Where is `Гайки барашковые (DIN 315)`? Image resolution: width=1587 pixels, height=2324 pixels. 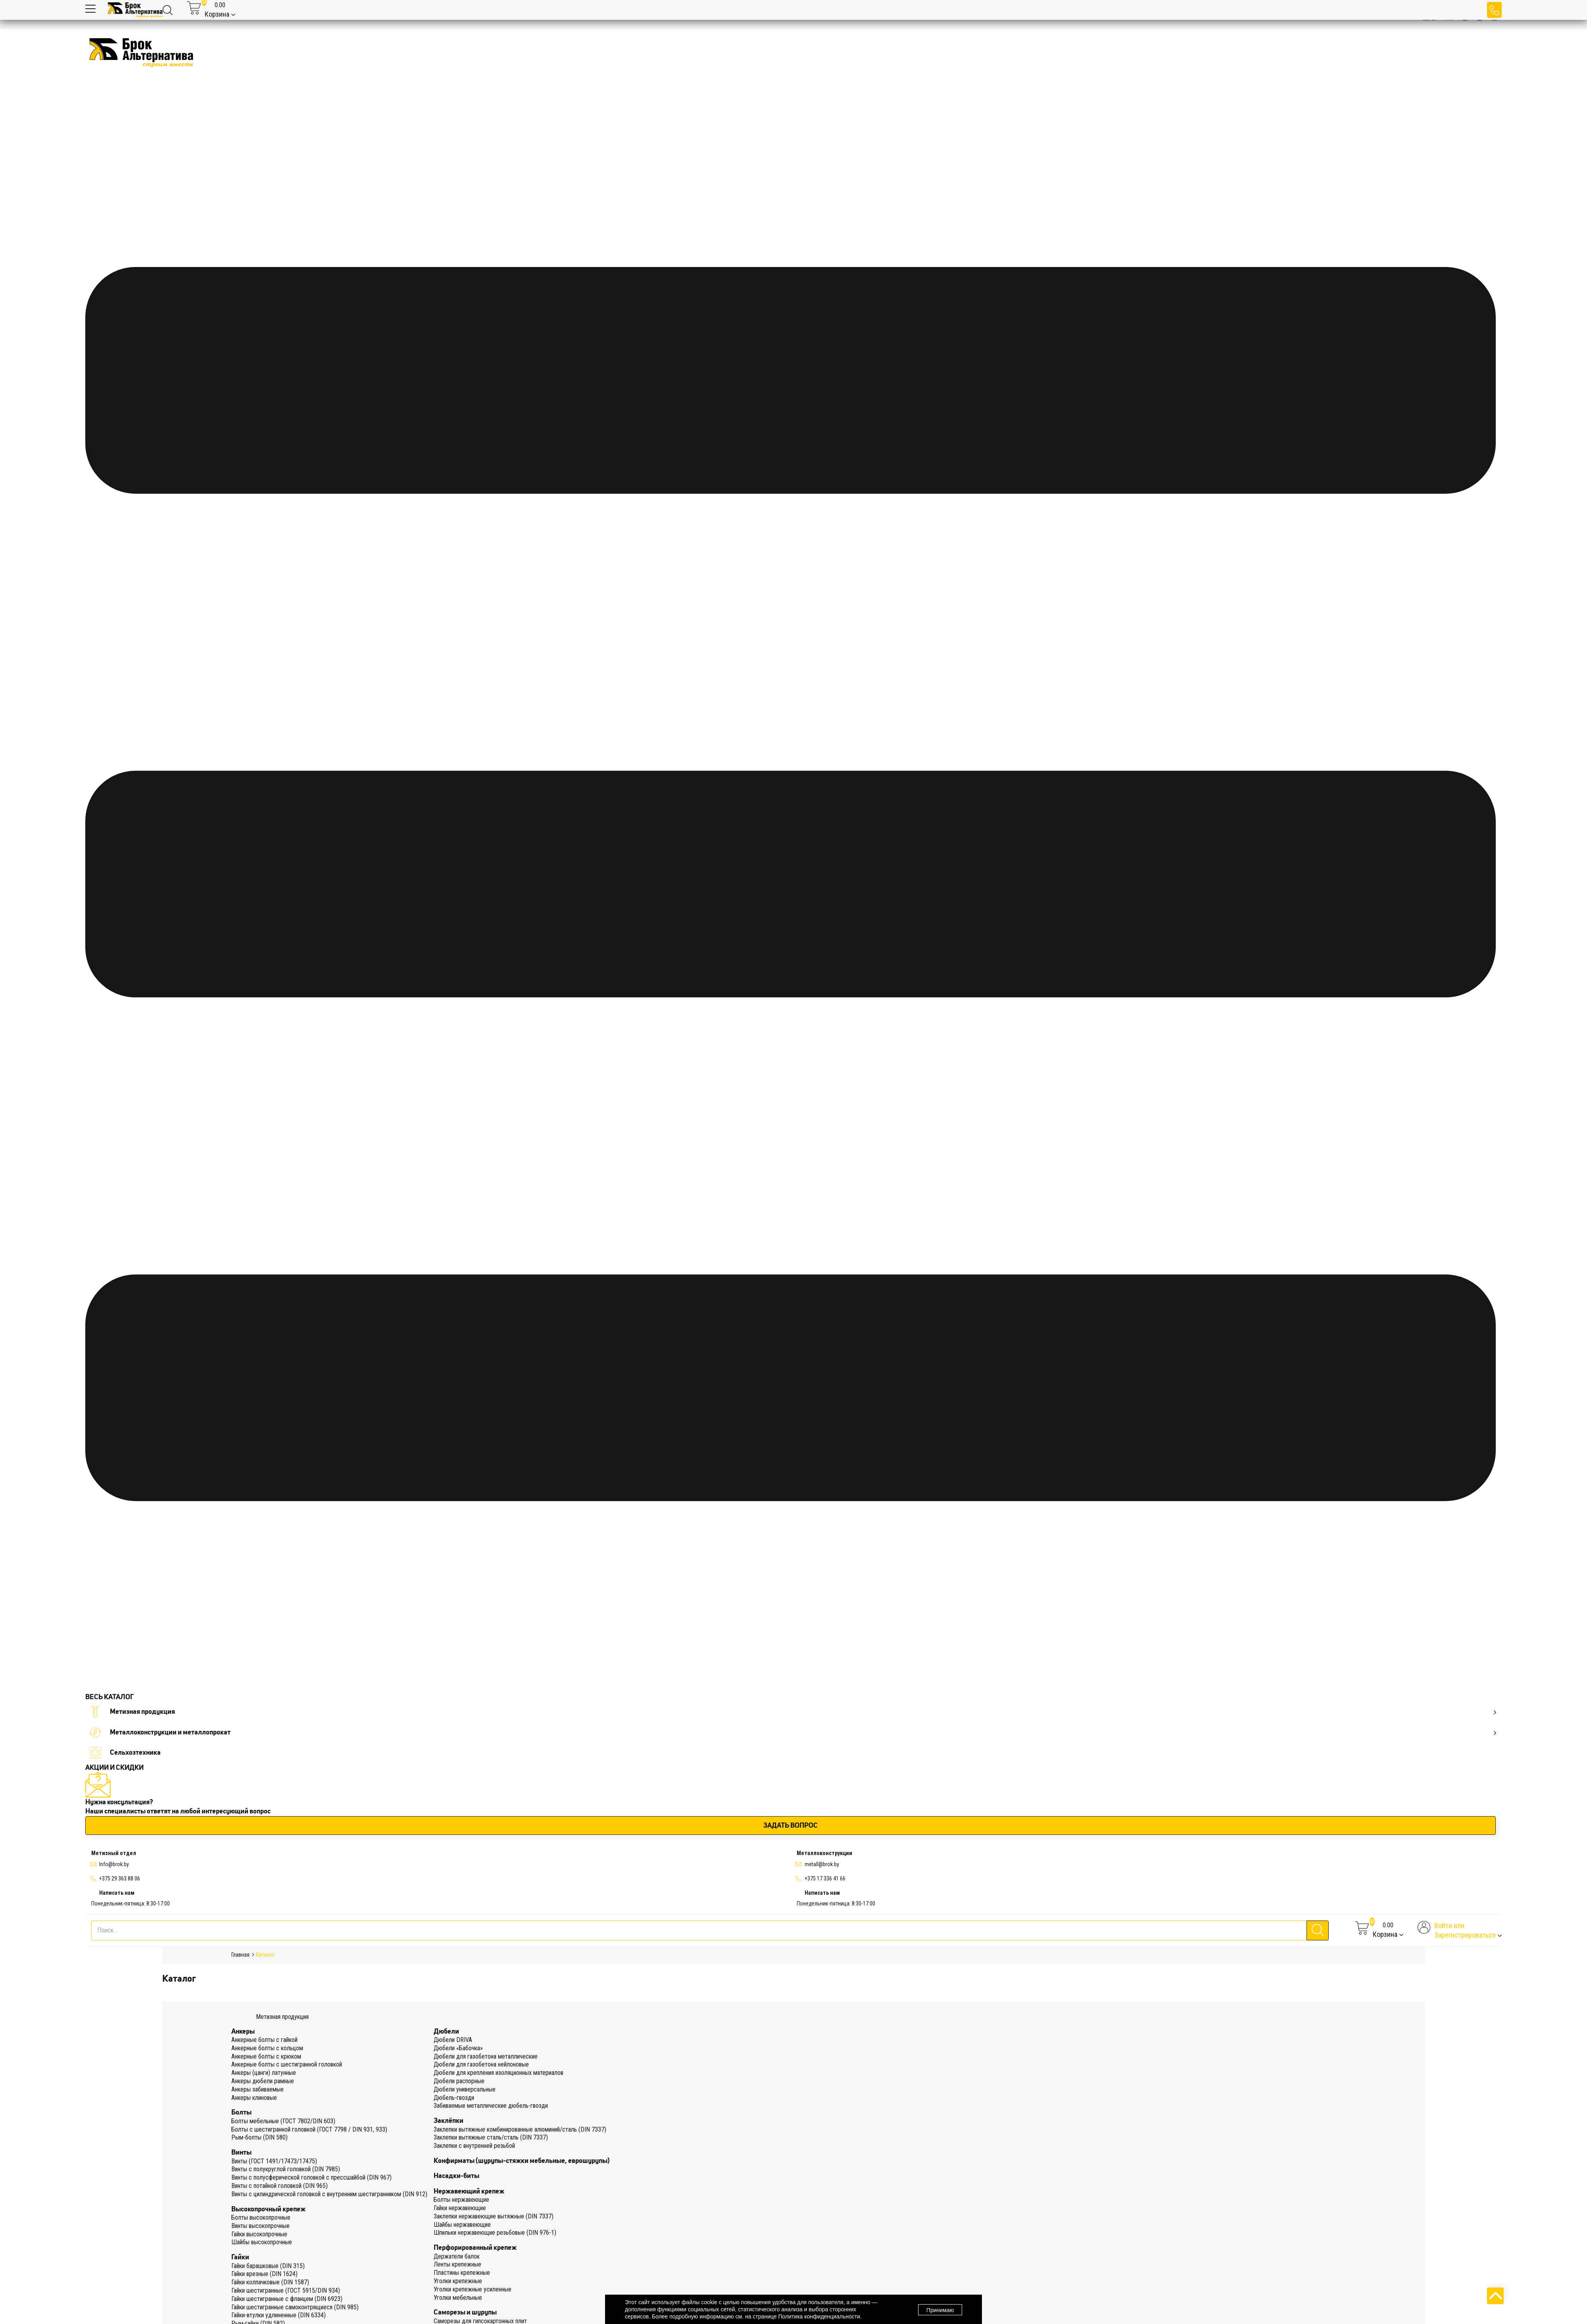
Гайки барашковые (DIN 315) is located at coordinates (268, 2266).